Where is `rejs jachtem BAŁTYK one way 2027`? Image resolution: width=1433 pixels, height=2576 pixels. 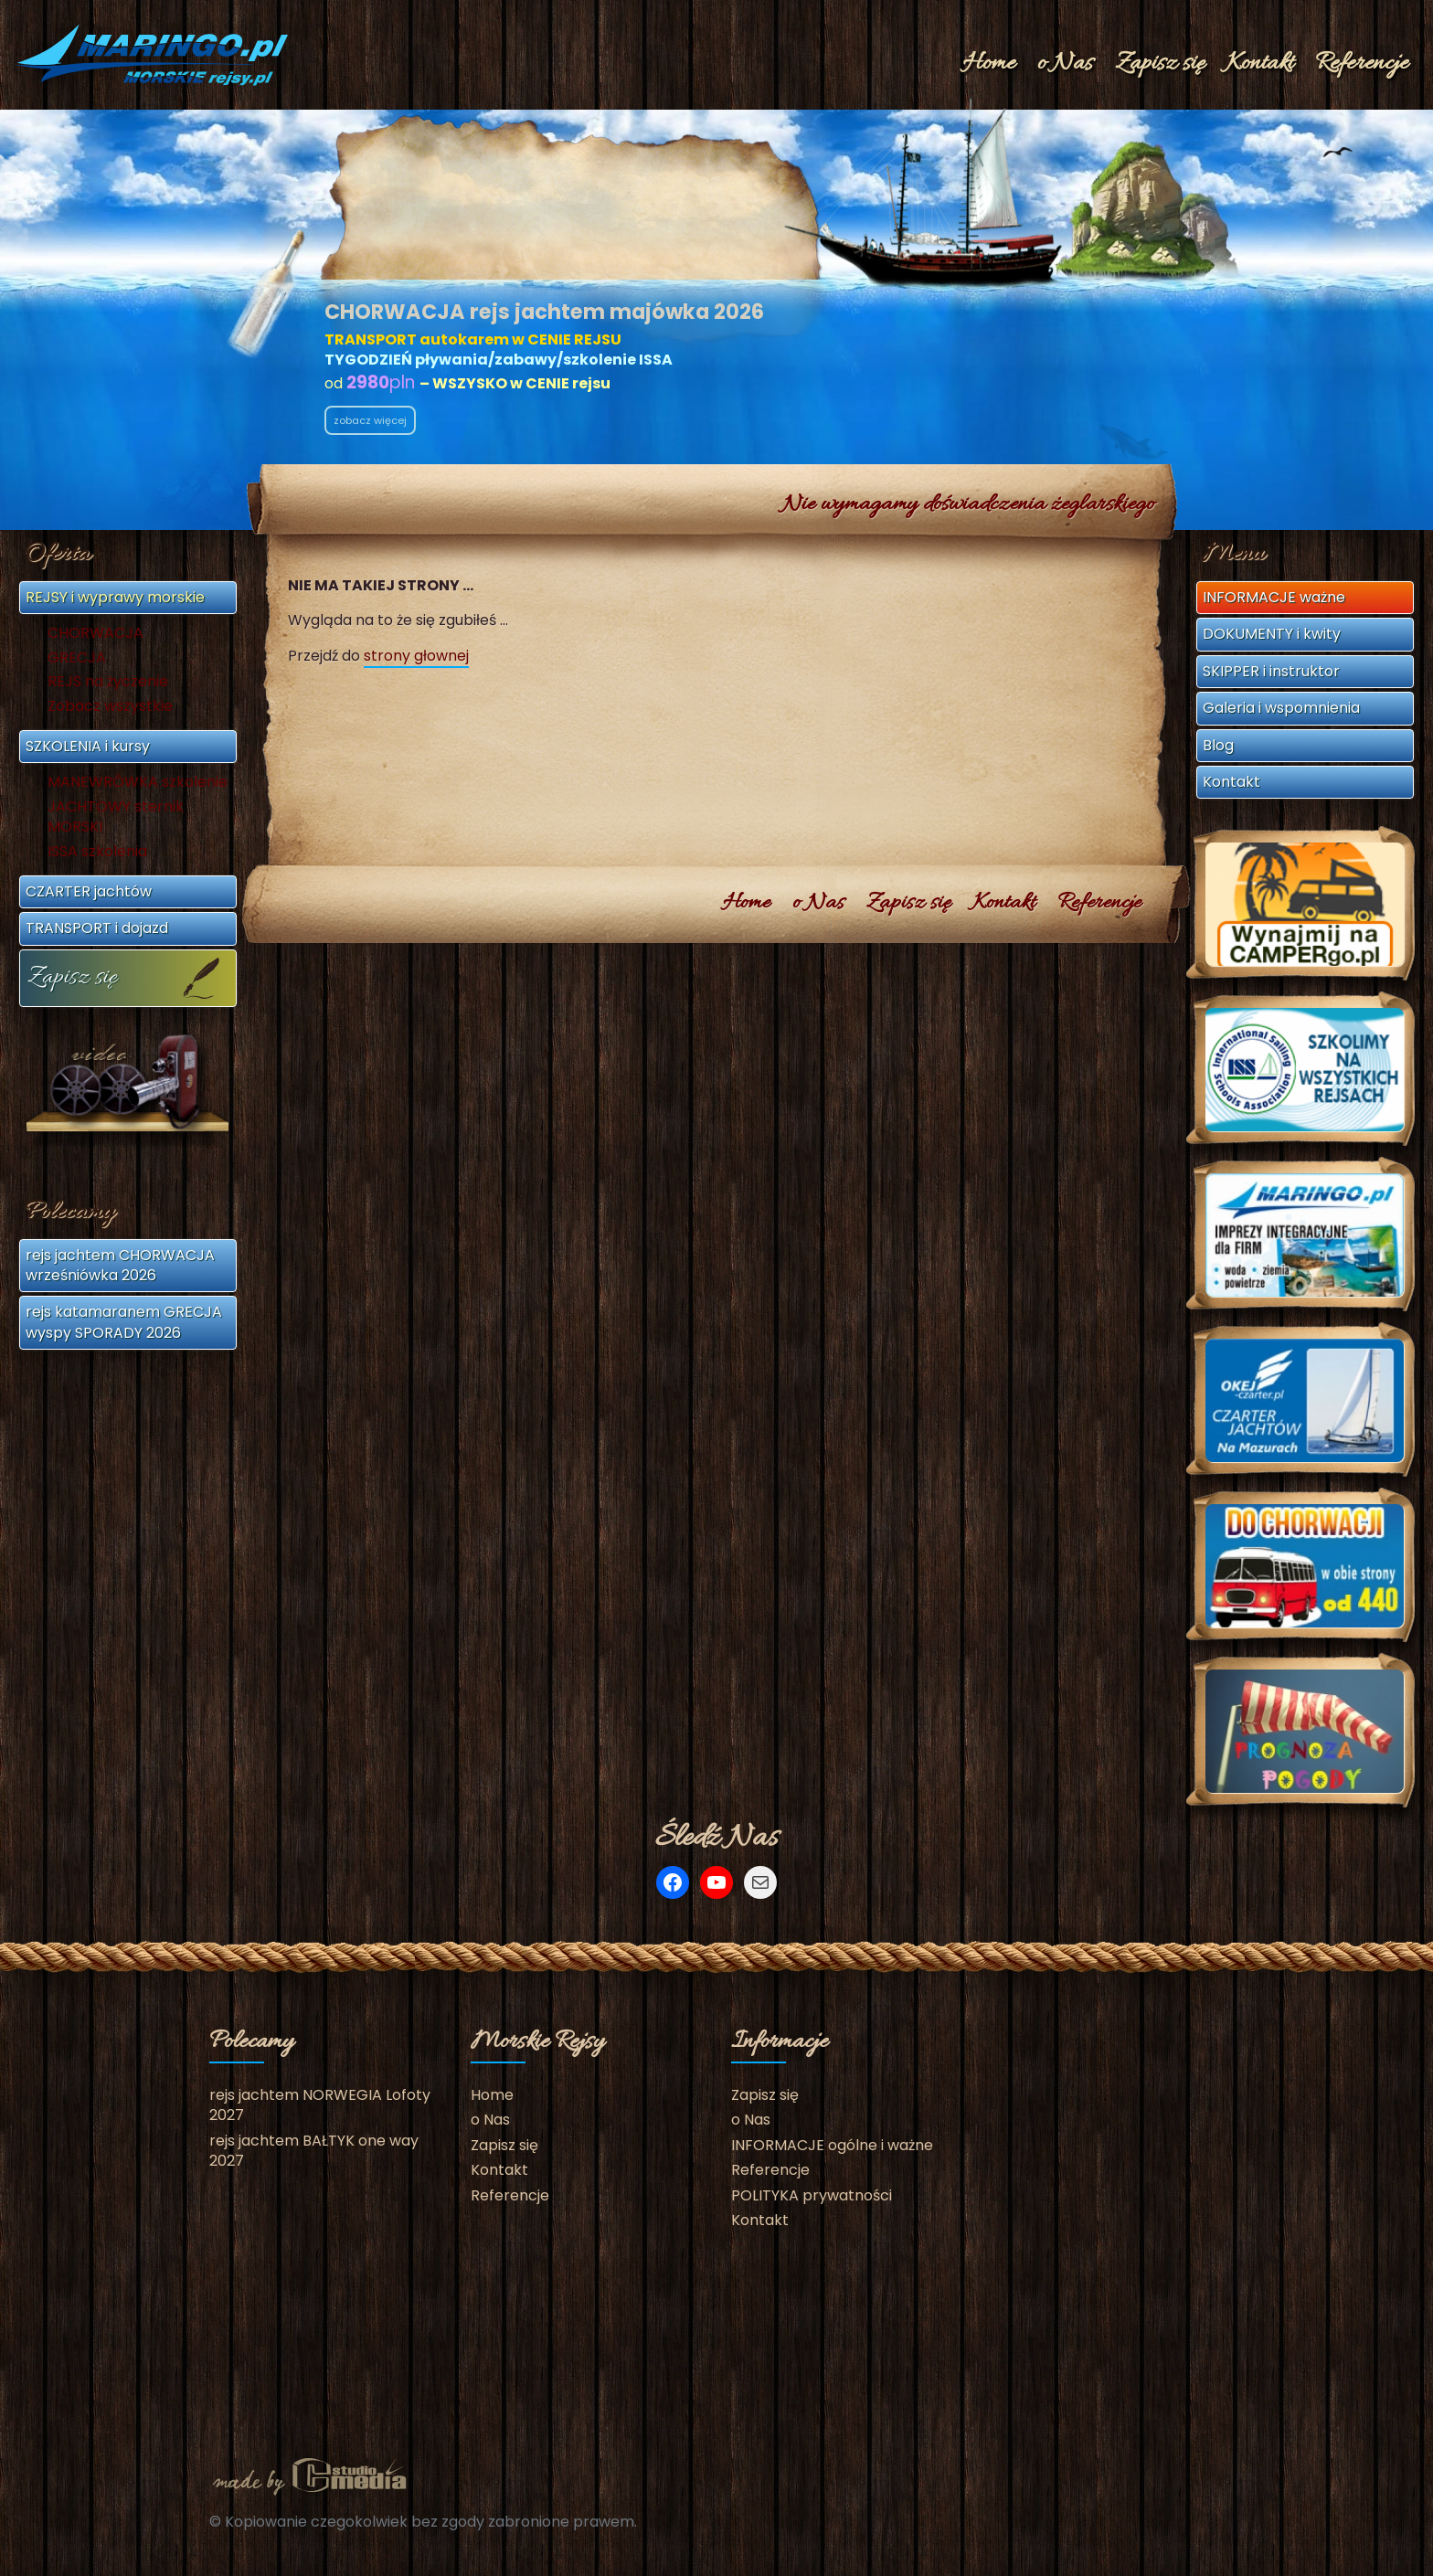 rejs jachtem BAŁTYK one way 2027 is located at coordinates (314, 2150).